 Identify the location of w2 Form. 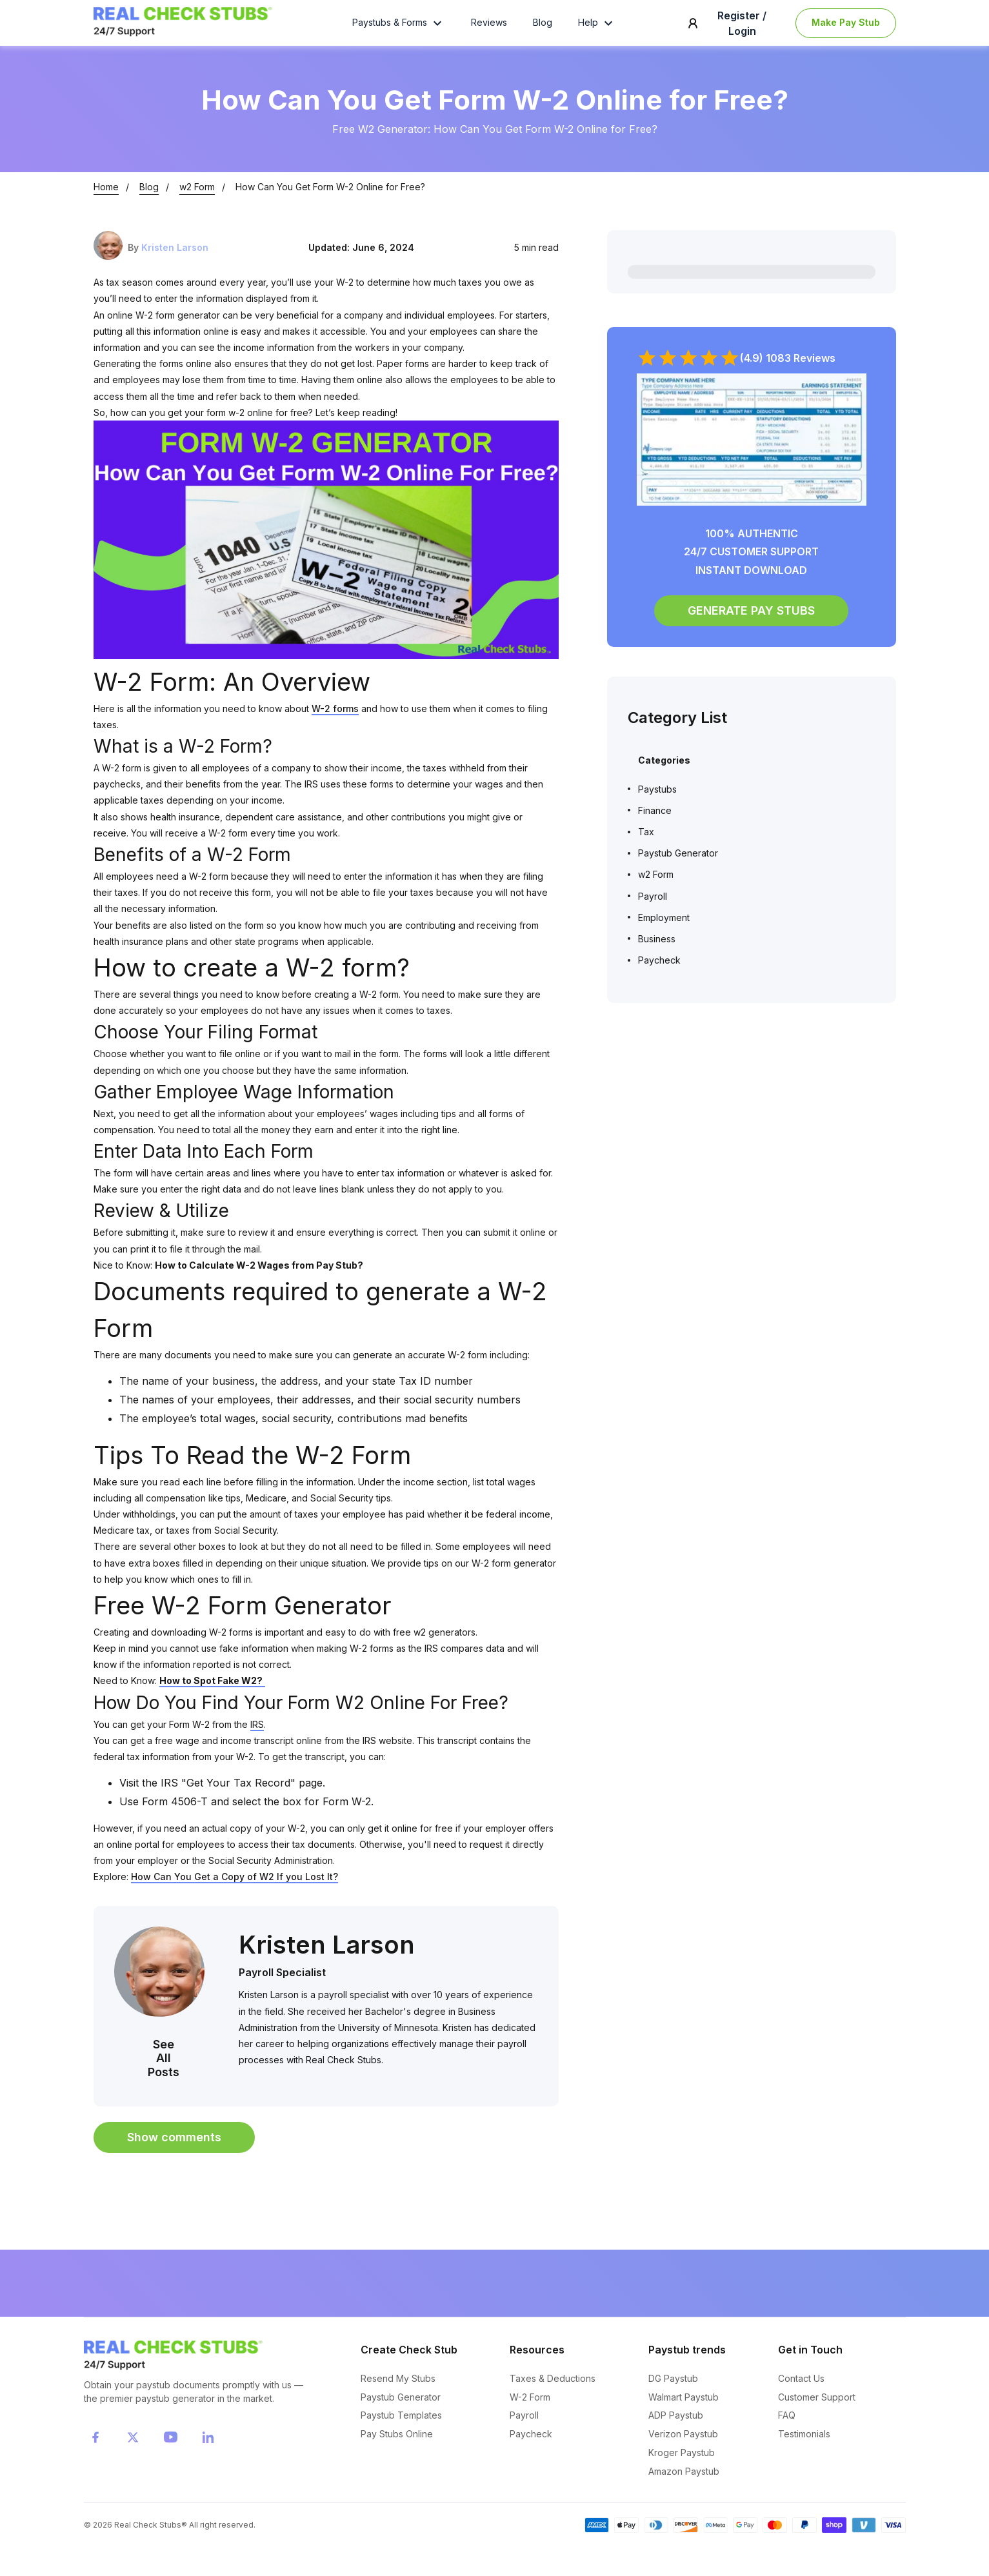
(197, 205).